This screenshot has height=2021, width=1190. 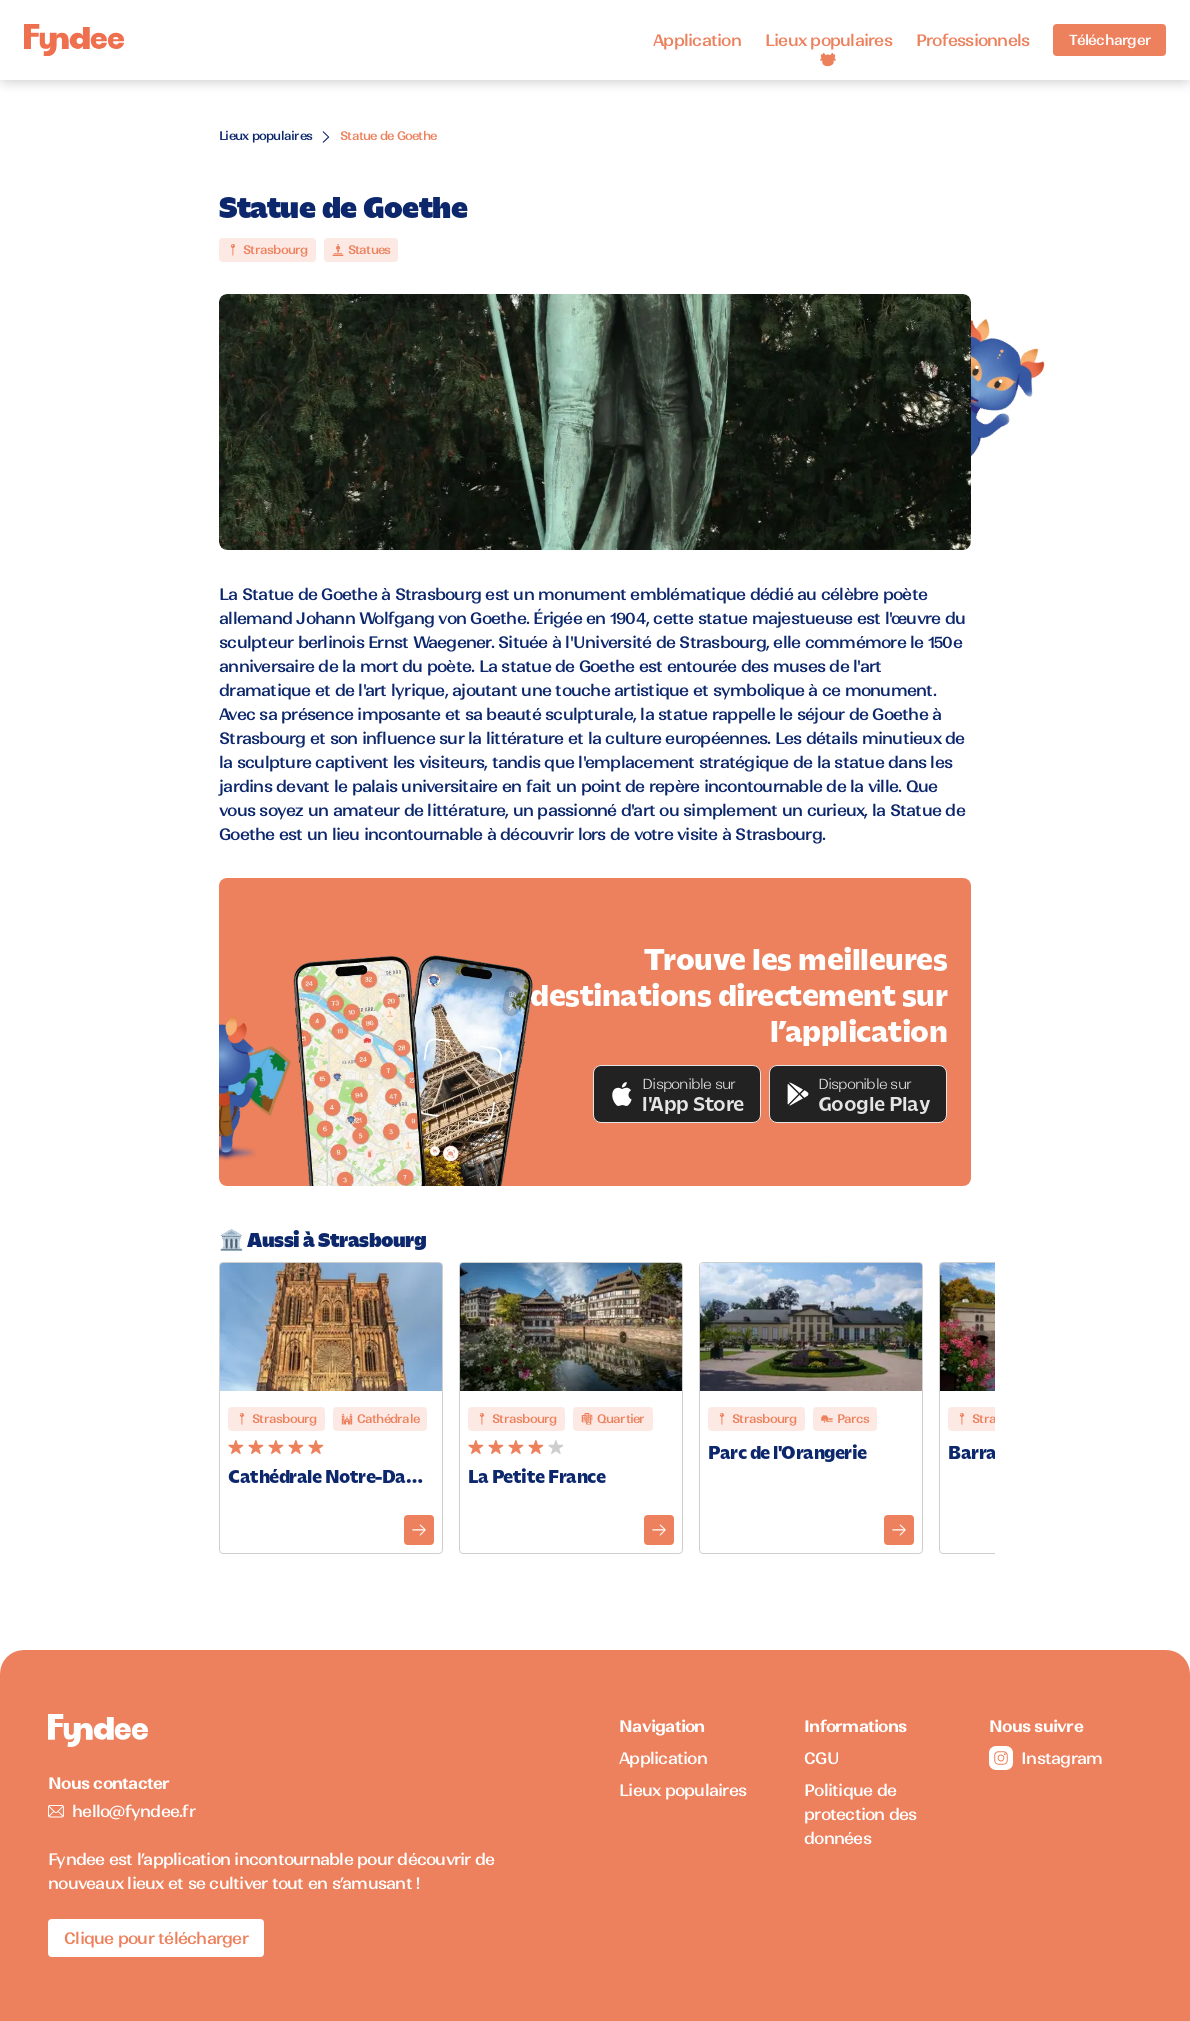 What do you see at coordinates (821, 1758) in the screenshot?
I see `CGU` at bounding box center [821, 1758].